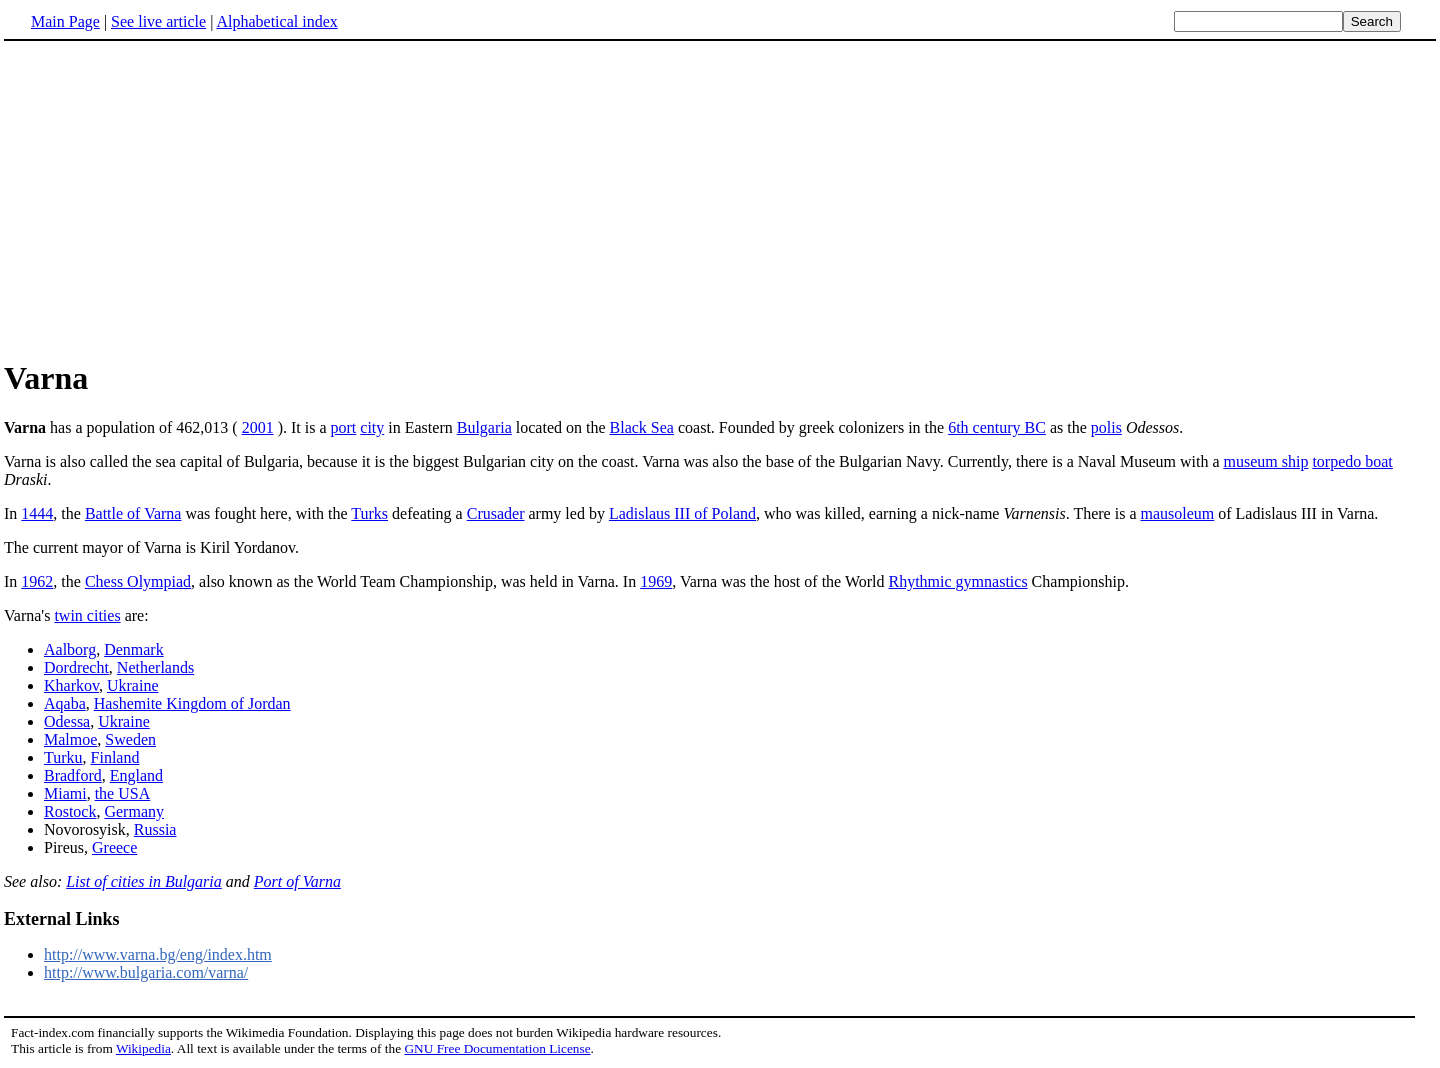  I want to click on Aqaba, so click(65, 703).